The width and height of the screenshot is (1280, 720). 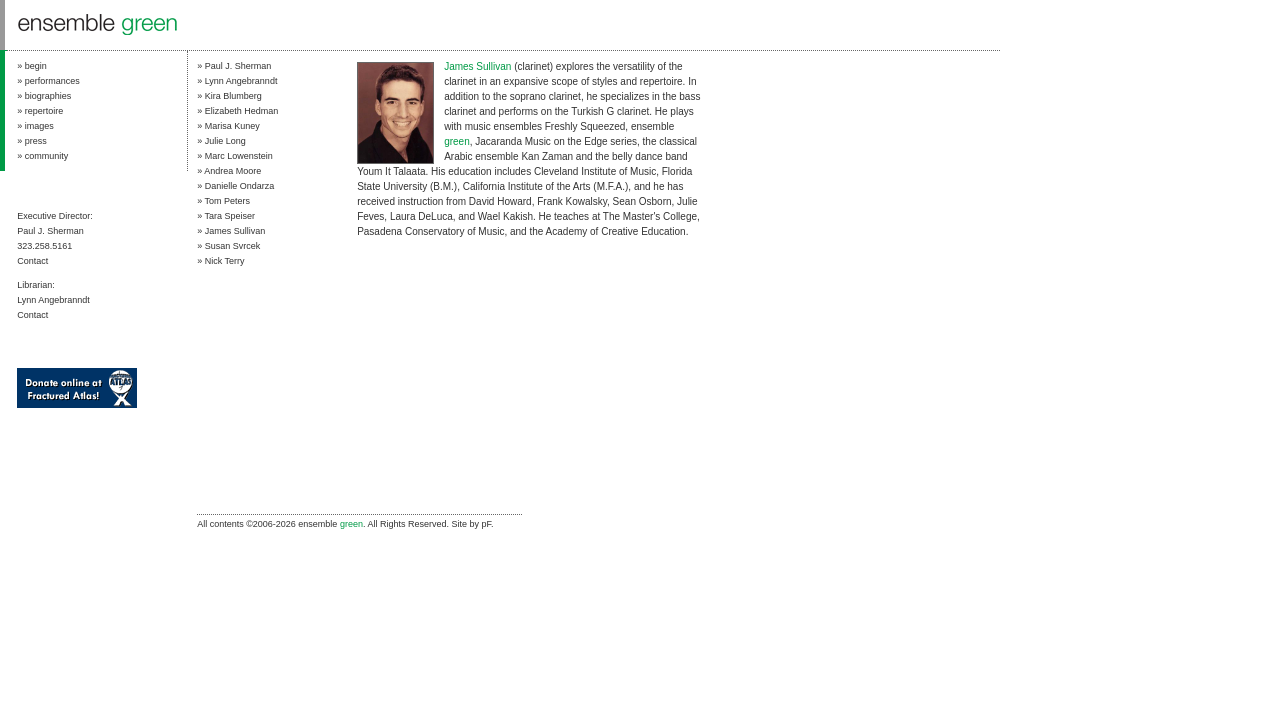 What do you see at coordinates (232, 126) in the screenshot?
I see `Marisa Kuney` at bounding box center [232, 126].